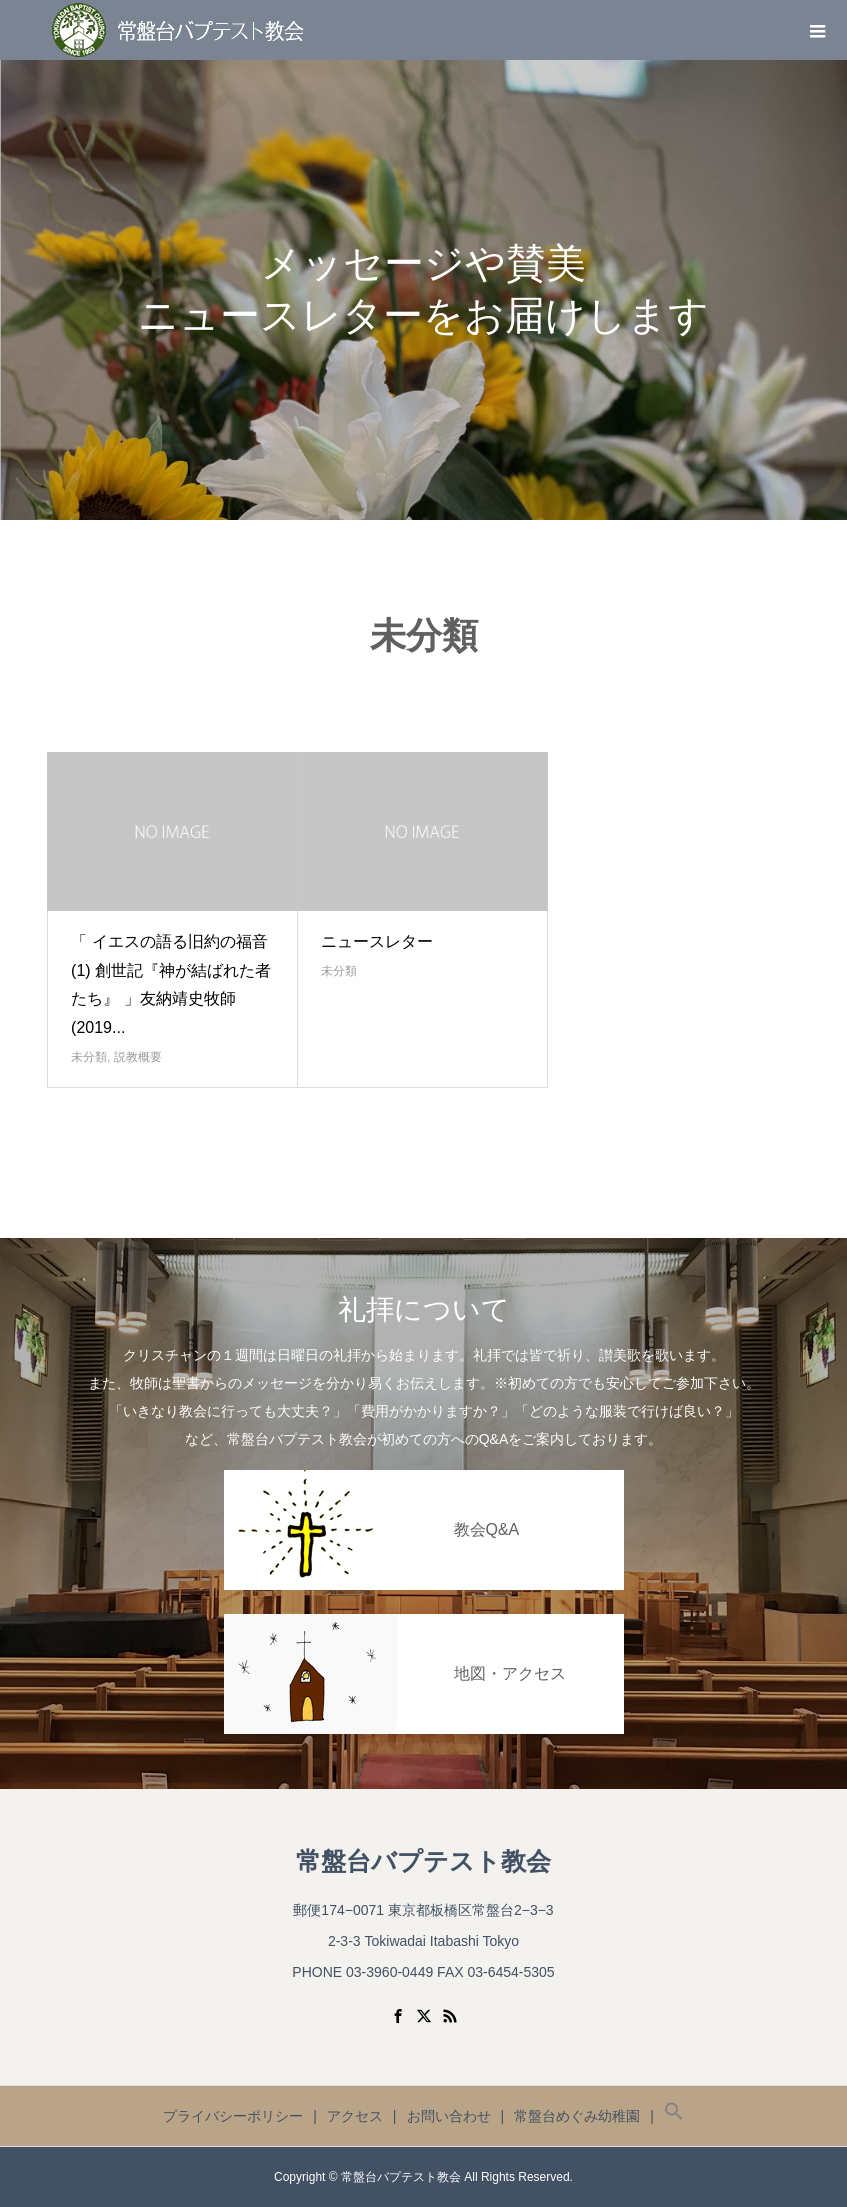  I want to click on アクセス, so click(355, 2116).